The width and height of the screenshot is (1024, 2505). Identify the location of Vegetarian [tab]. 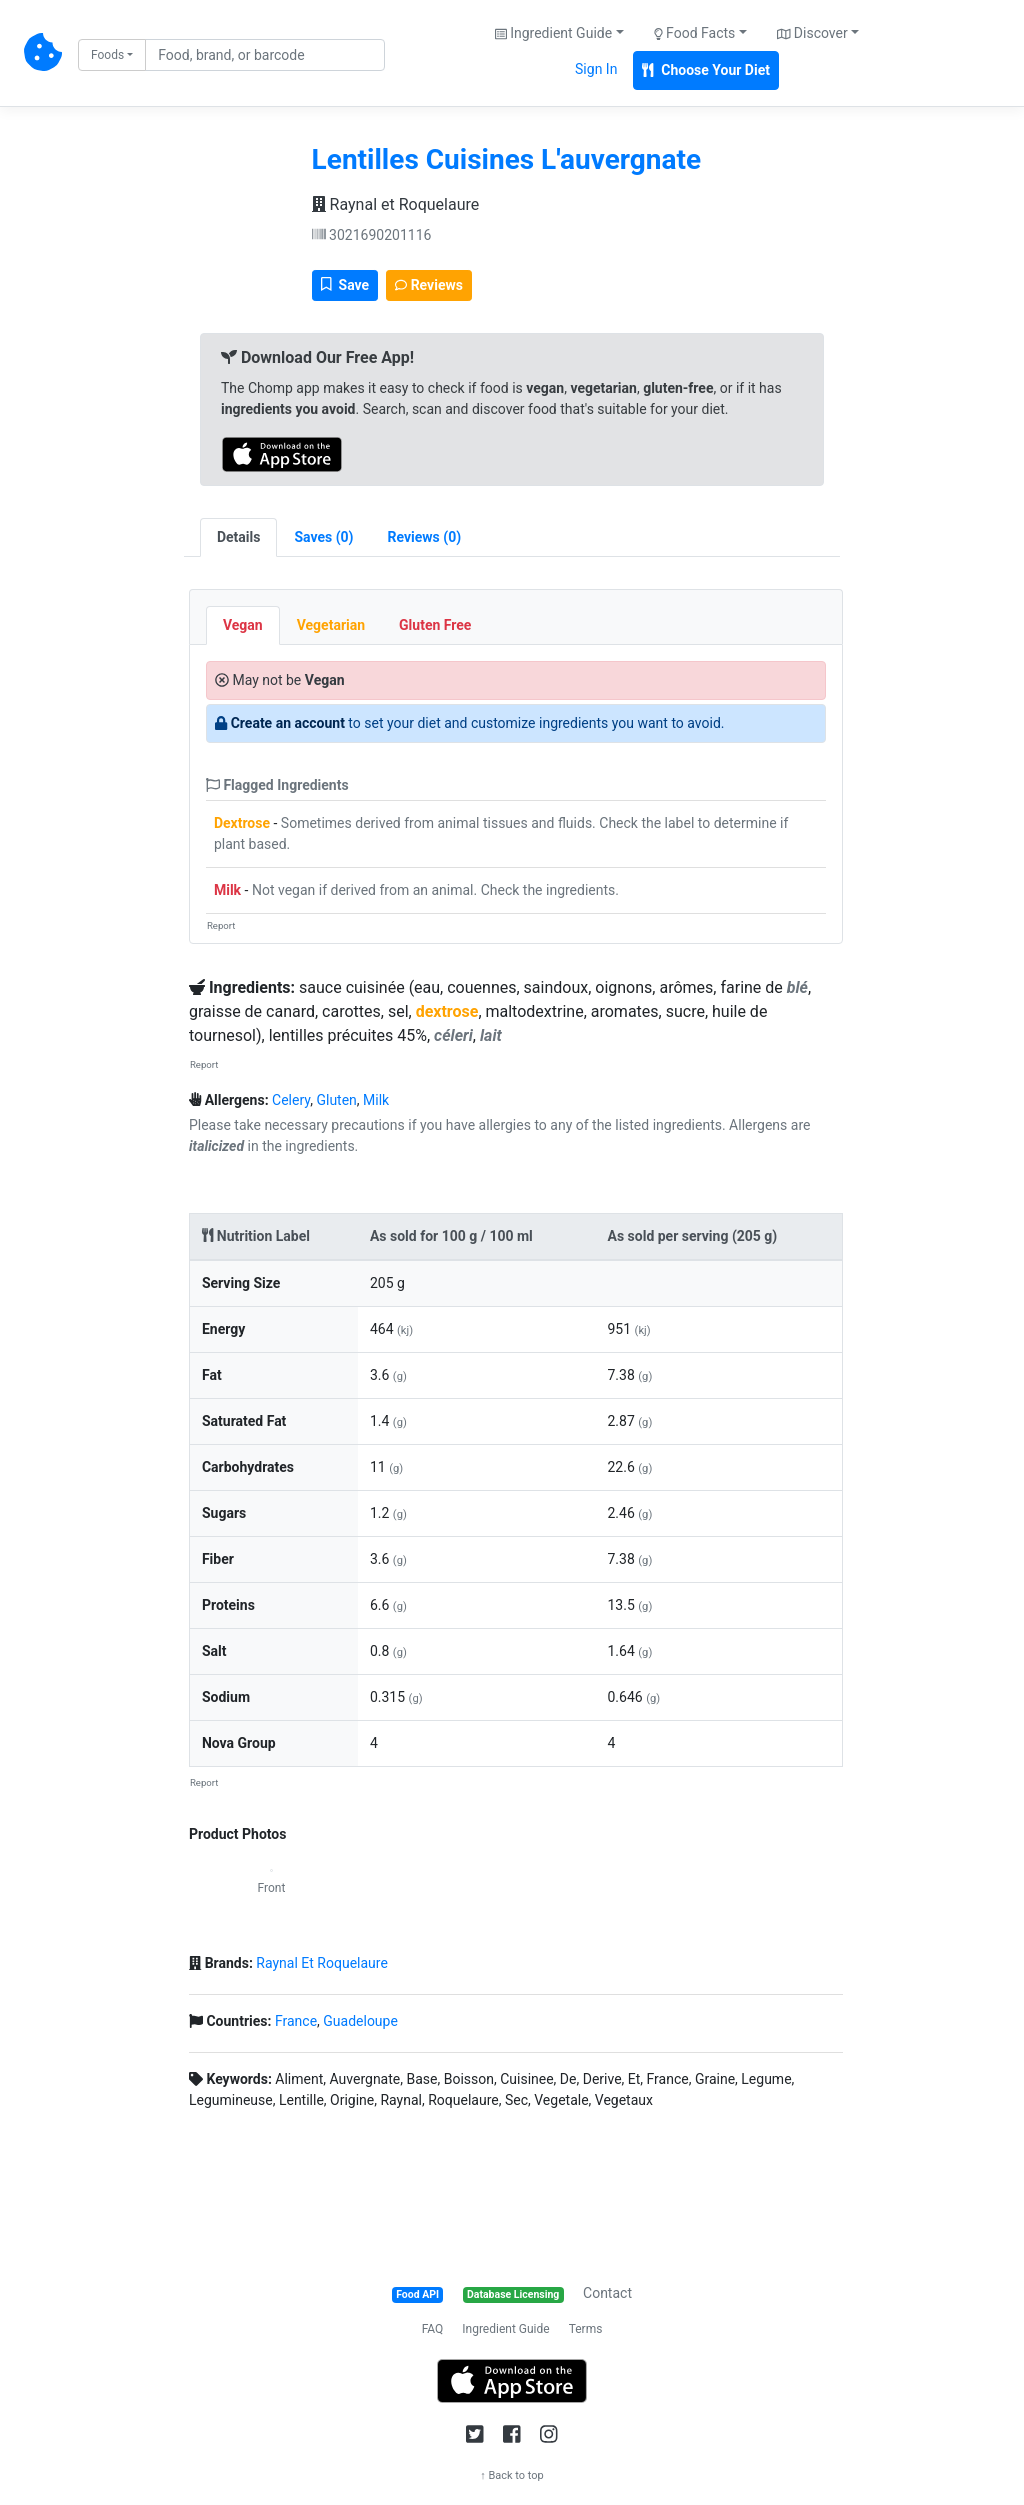
(331, 625).